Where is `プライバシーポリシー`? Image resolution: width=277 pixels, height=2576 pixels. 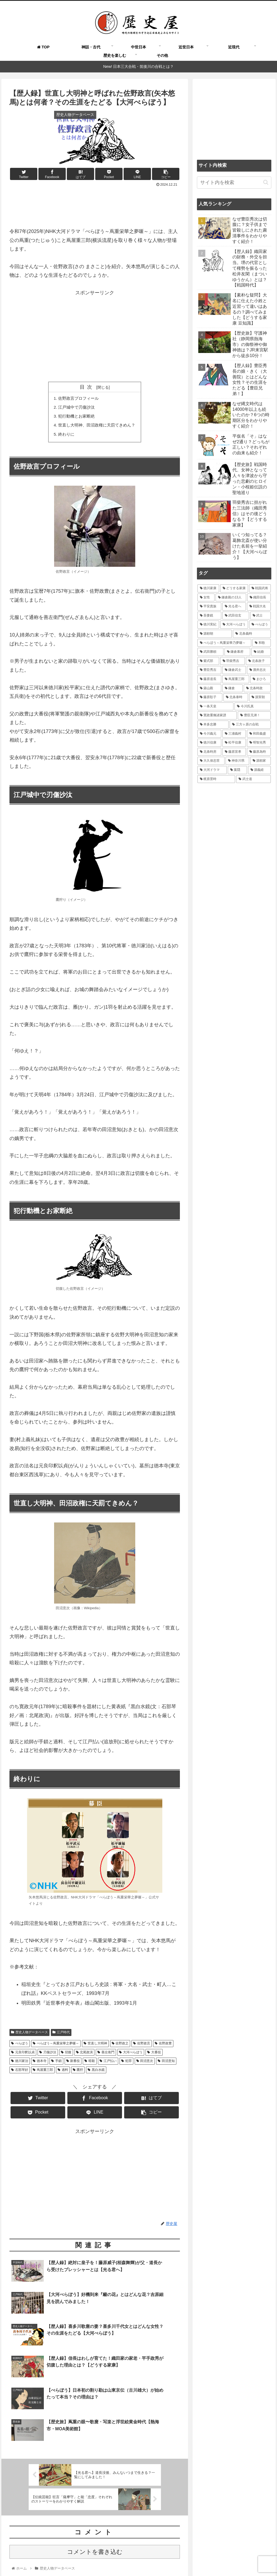 プライバシーポリシー is located at coordinates (230, 2559).